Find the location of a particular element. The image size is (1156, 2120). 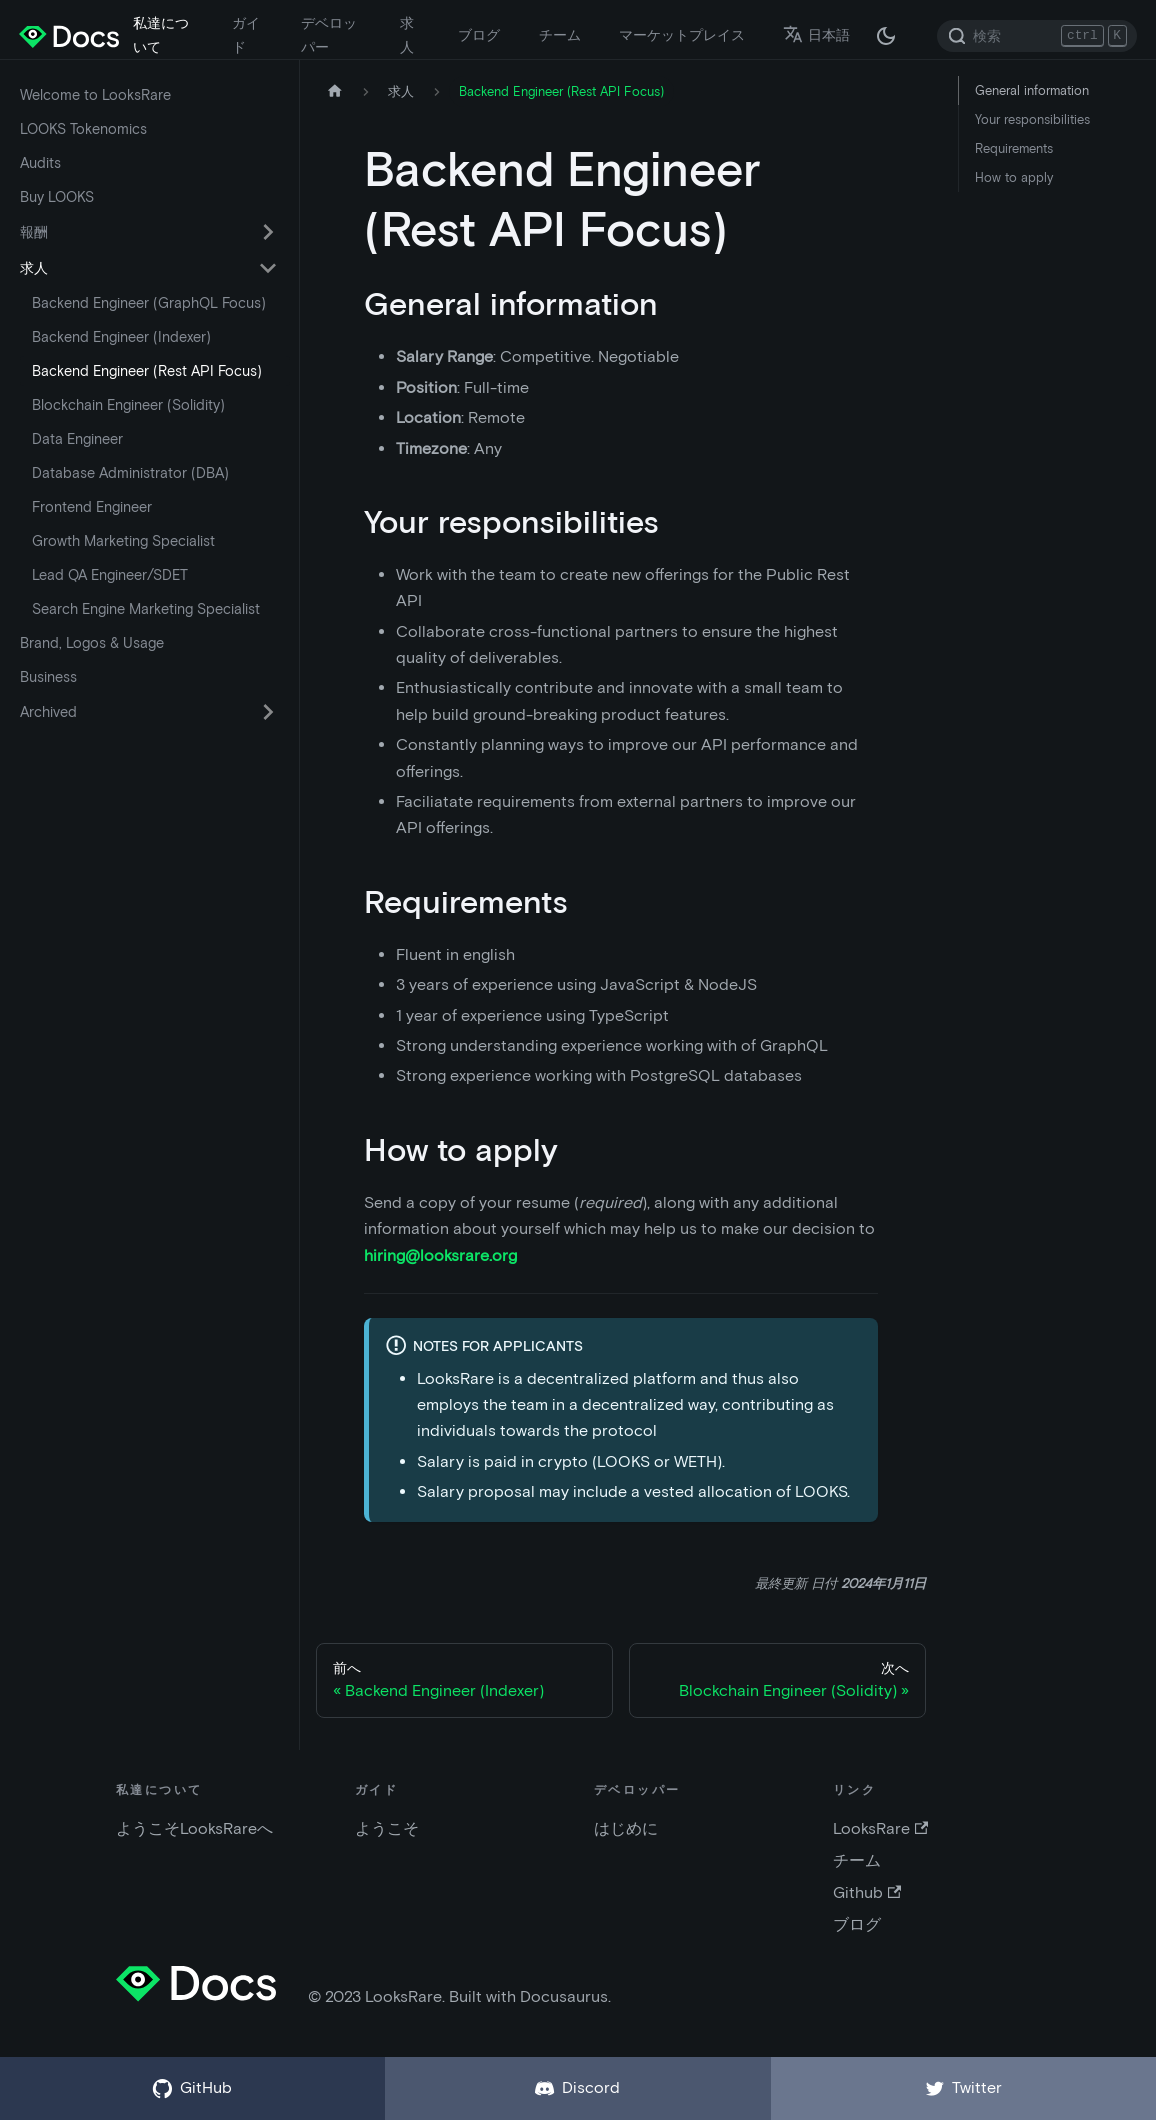

求人 is located at coordinates (407, 35).